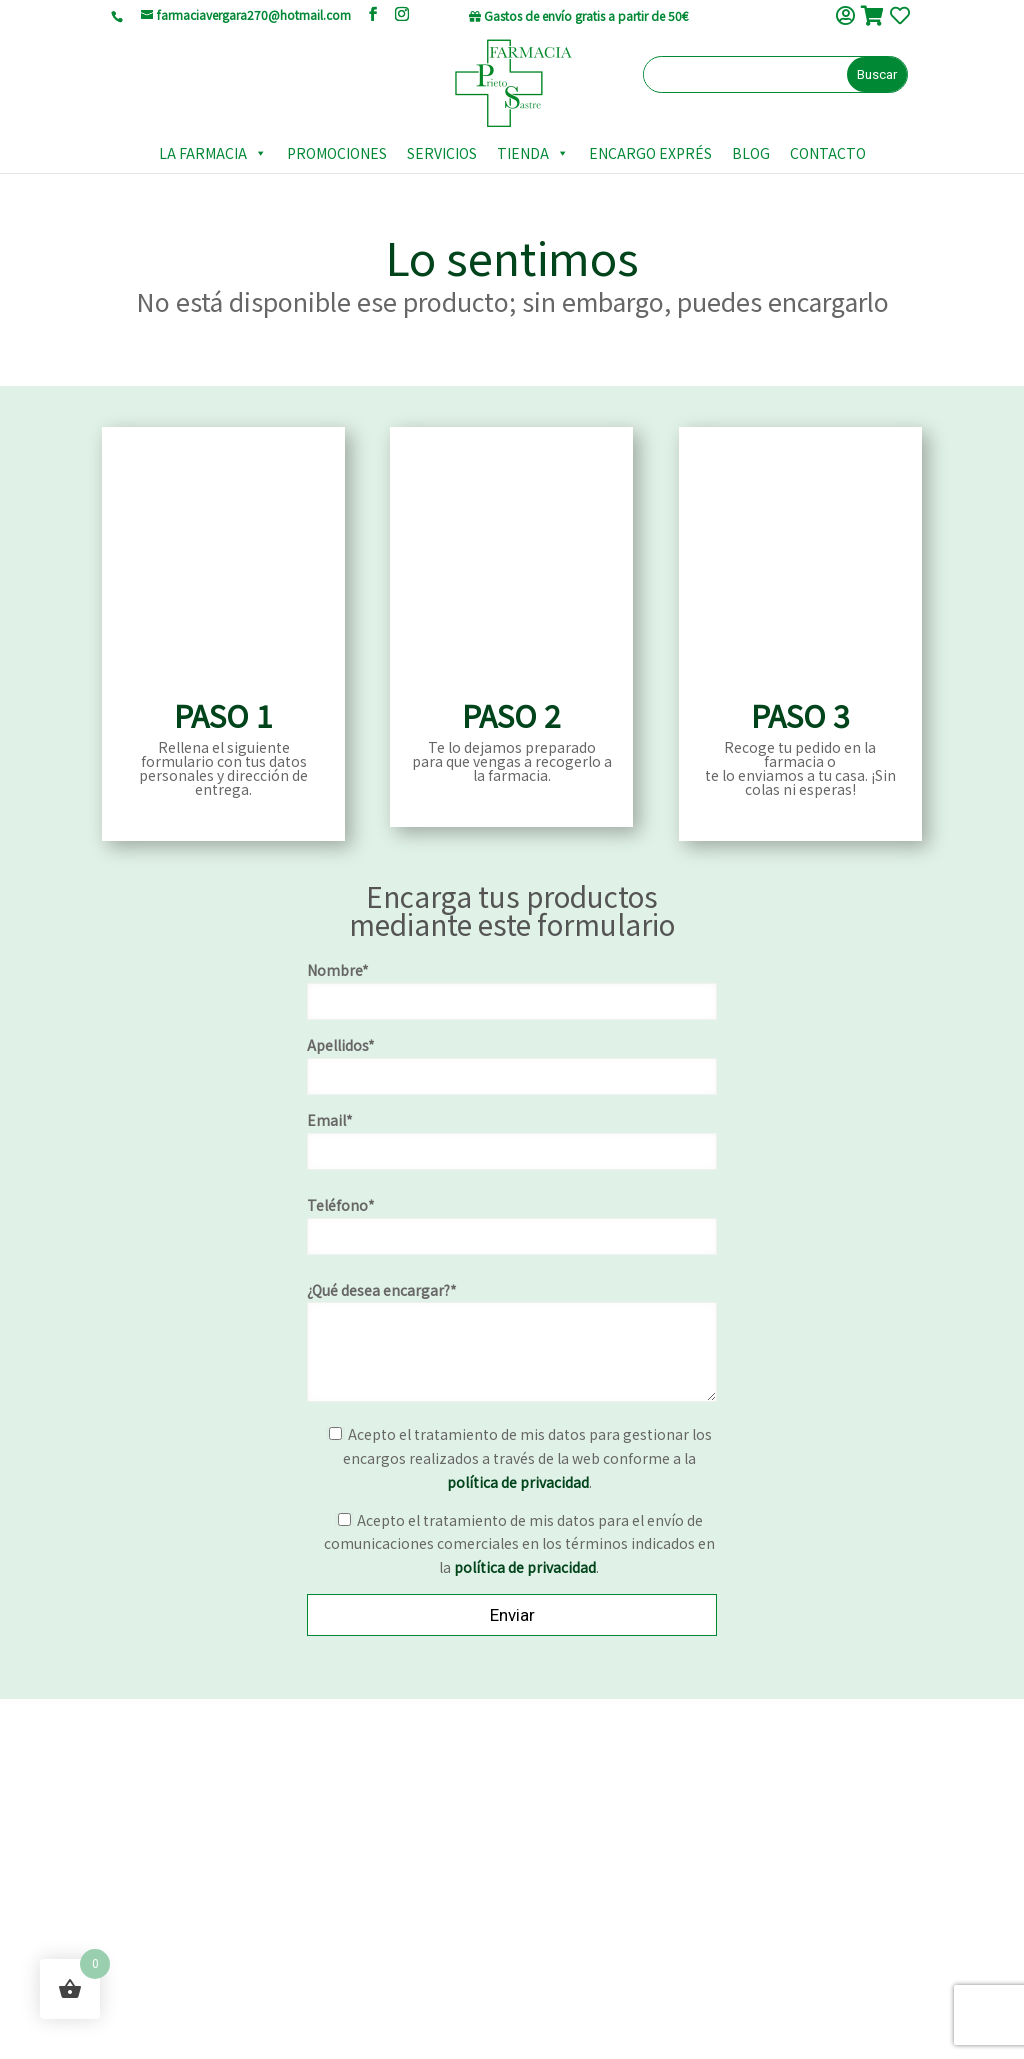 The image size is (1024, 2059). What do you see at coordinates (751, 150) in the screenshot?
I see `BLOG` at bounding box center [751, 150].